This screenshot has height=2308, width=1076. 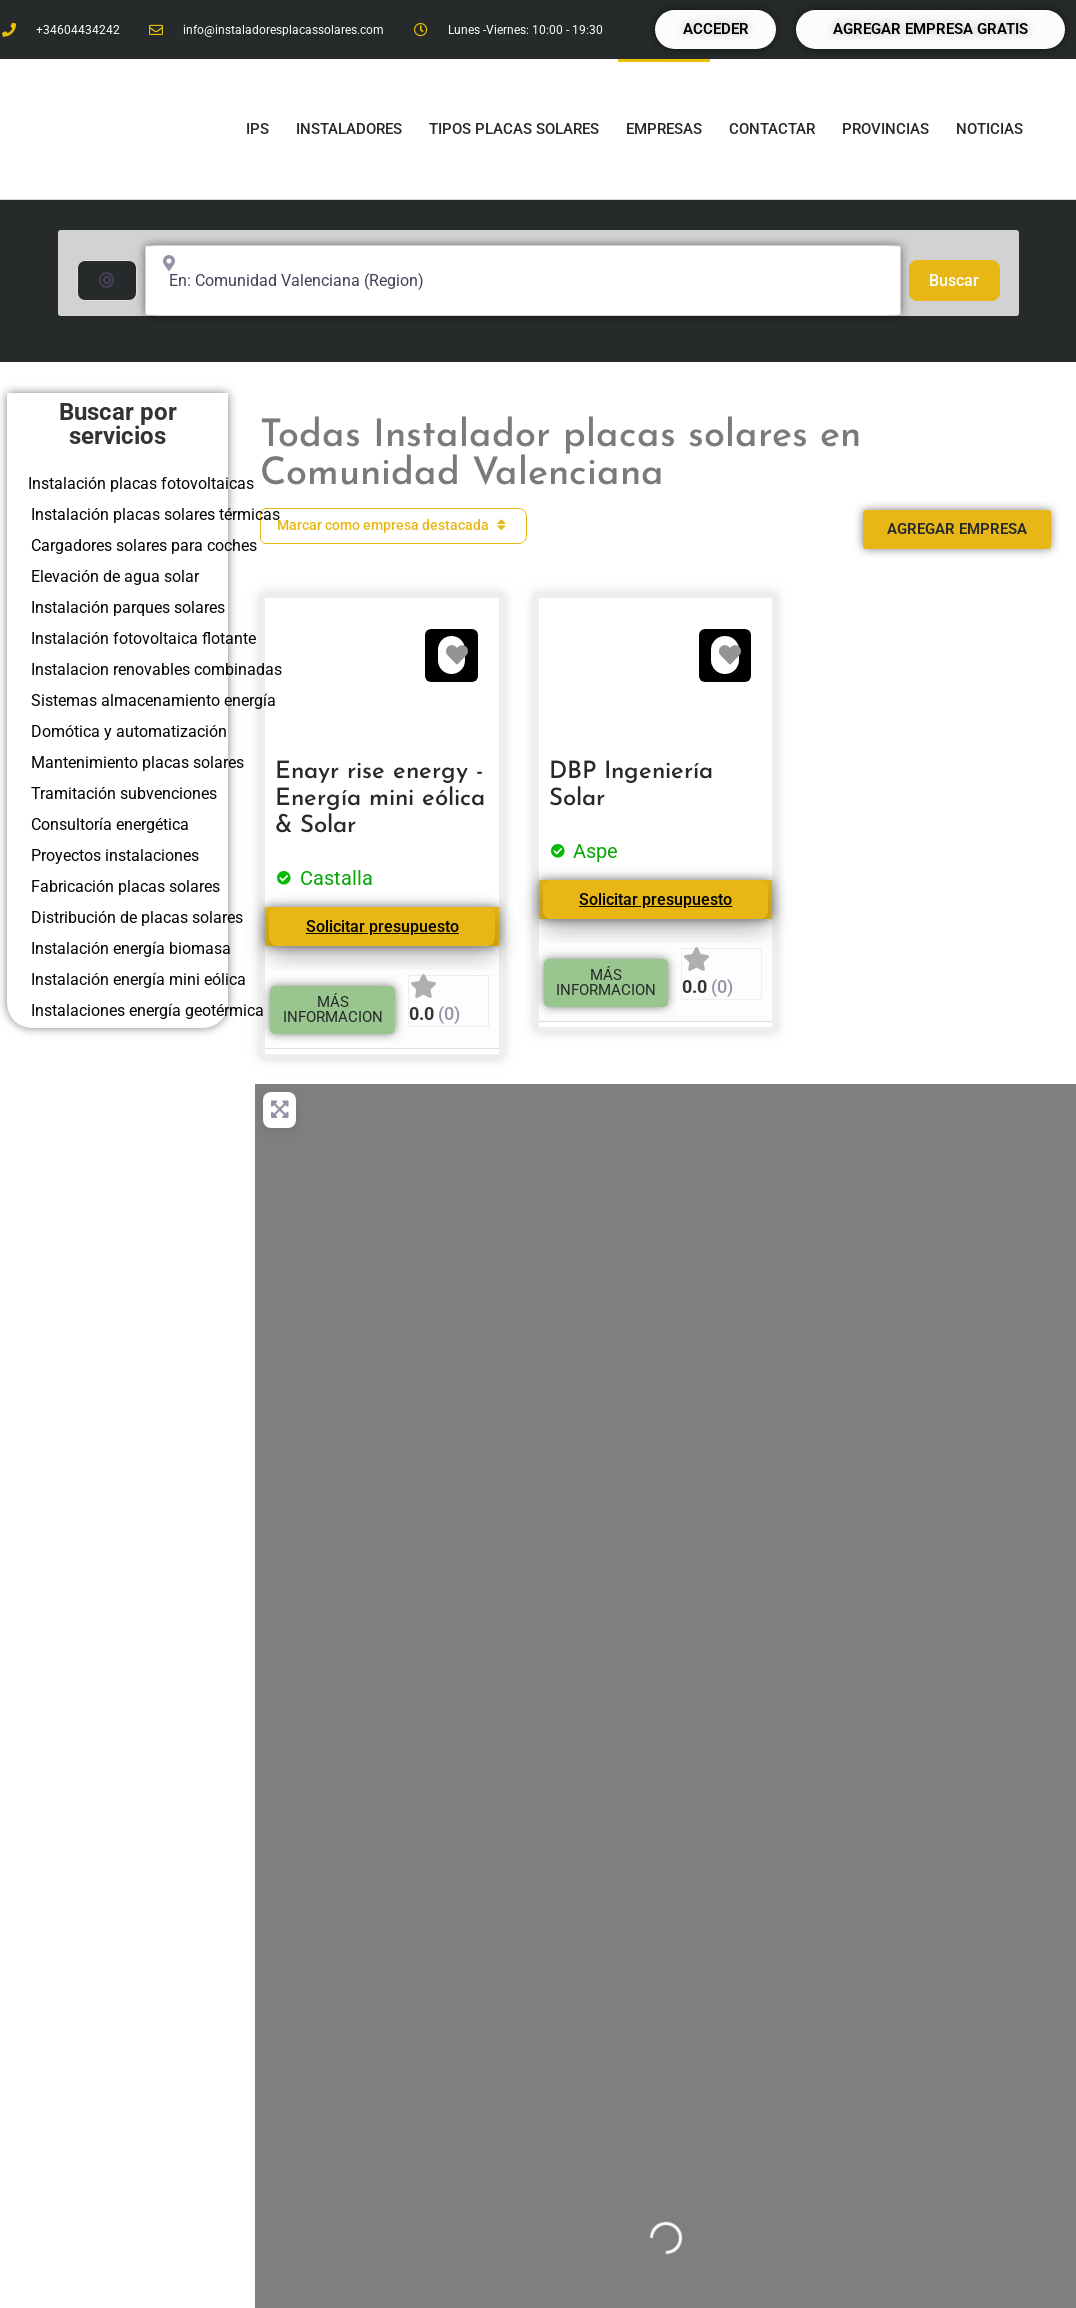 What do you see at coordinates (137, 917) in the screenshot?
I see `Distribución de placas solares` at bounding box center [137, 917].